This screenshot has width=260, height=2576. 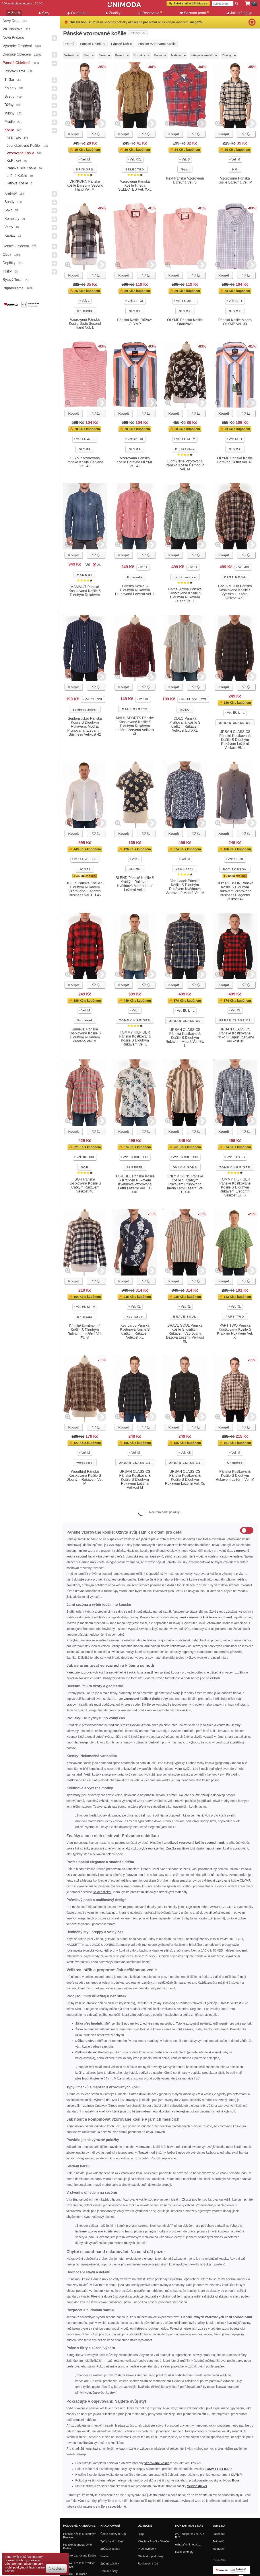 What do you see at coordinates (235, 723) in the screenshot?
I see `URBAN CLASSICS` at bounding box center [235, 723].